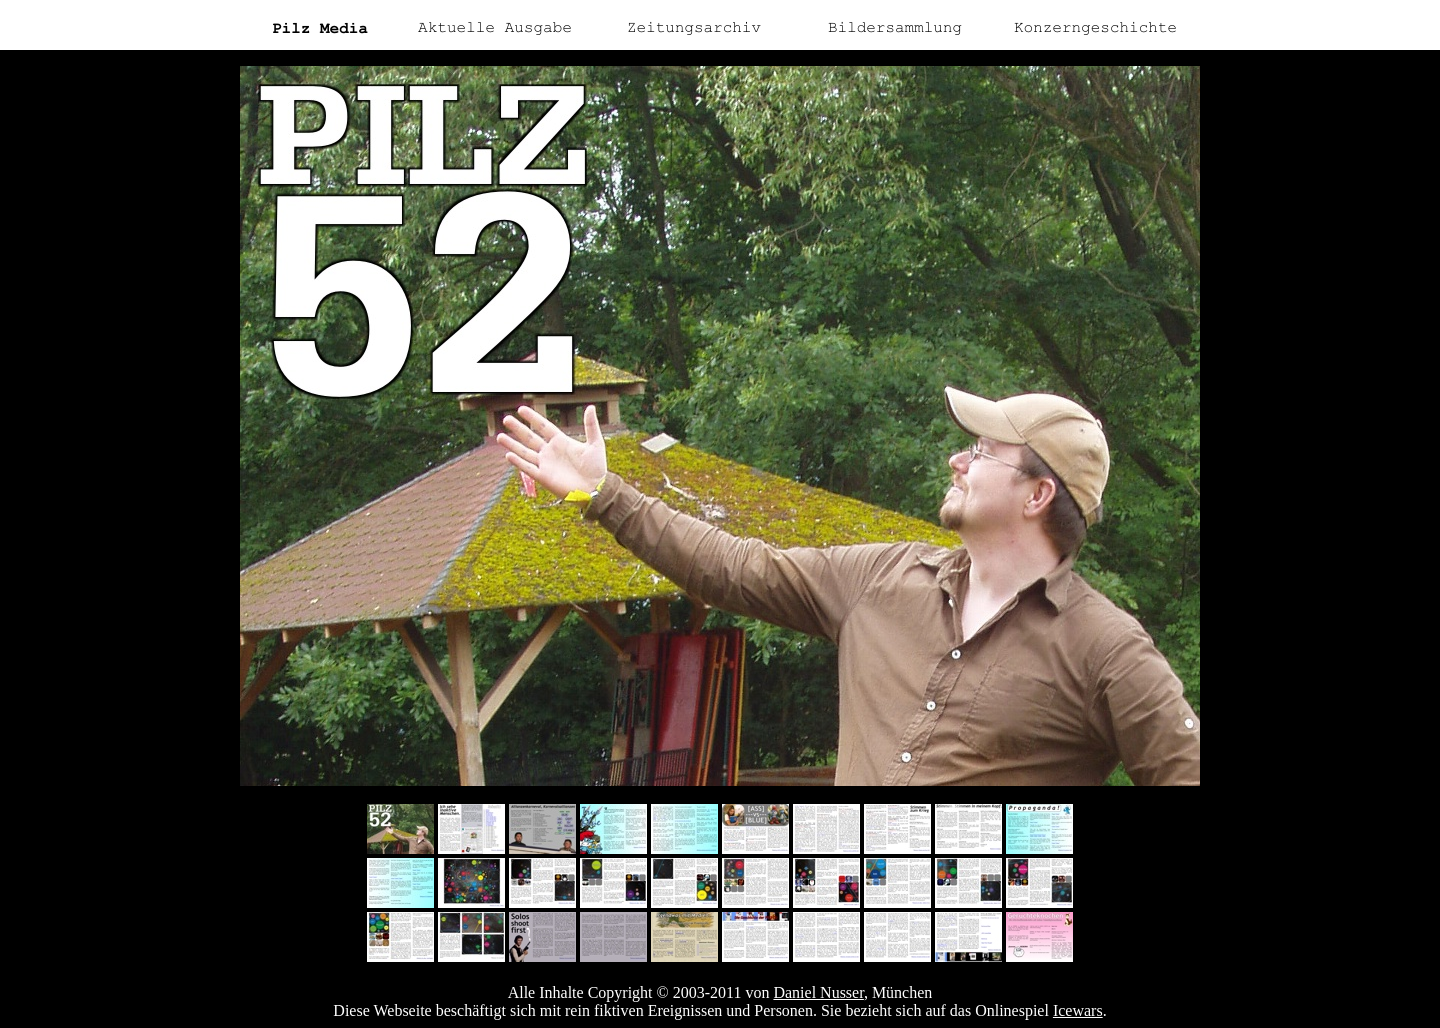 The height and width of the screenshot is (1028, 1440). Describe the element at coordinates (818, 992) in the screenshot. I see `Daniel Nusser` at that location.